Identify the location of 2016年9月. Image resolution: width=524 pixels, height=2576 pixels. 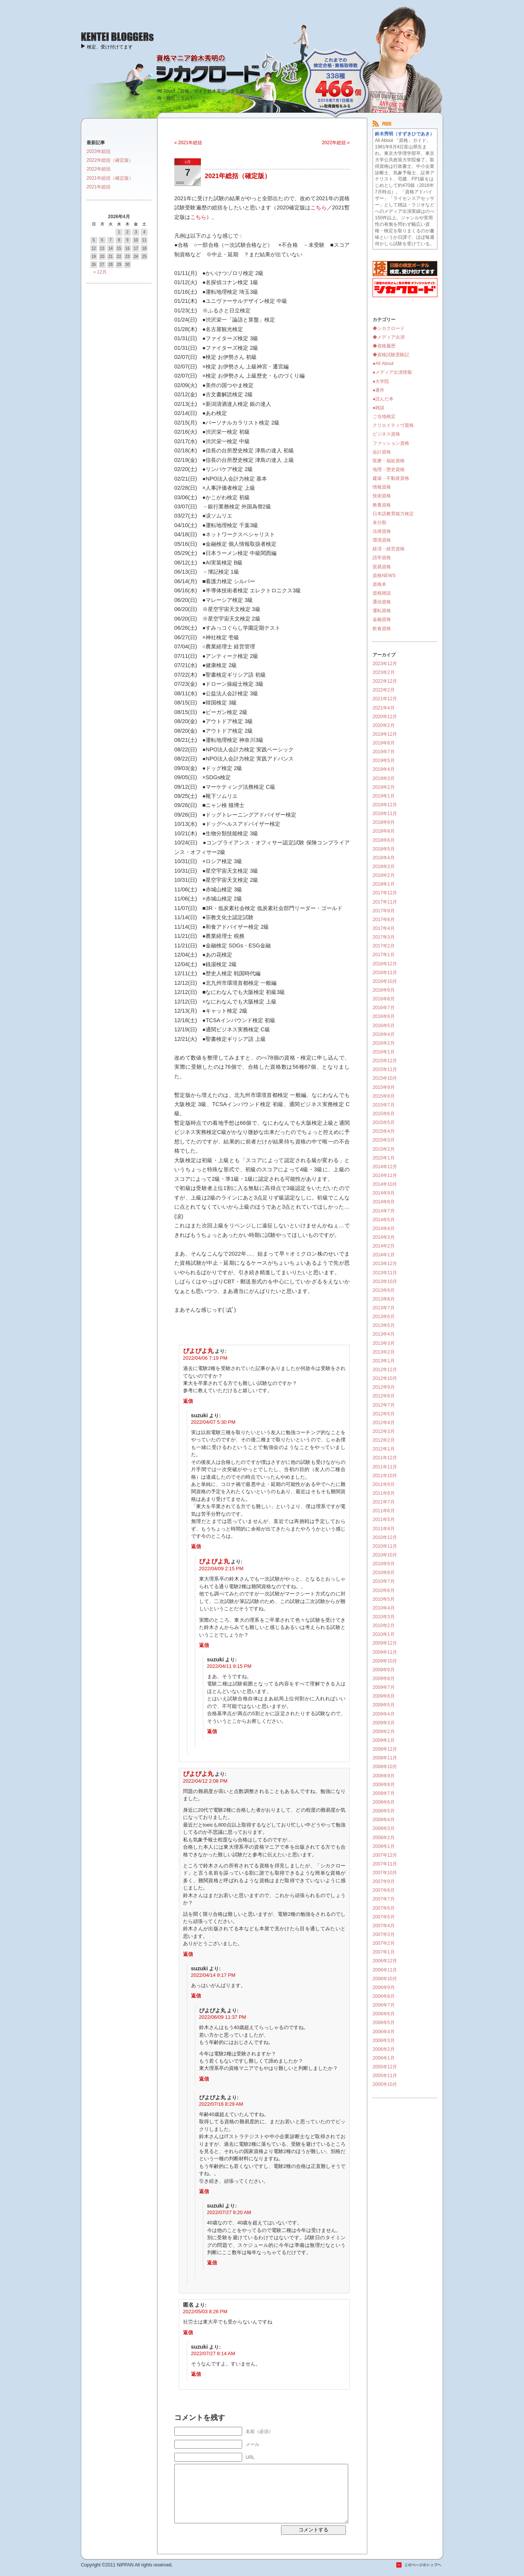
(384, 990).